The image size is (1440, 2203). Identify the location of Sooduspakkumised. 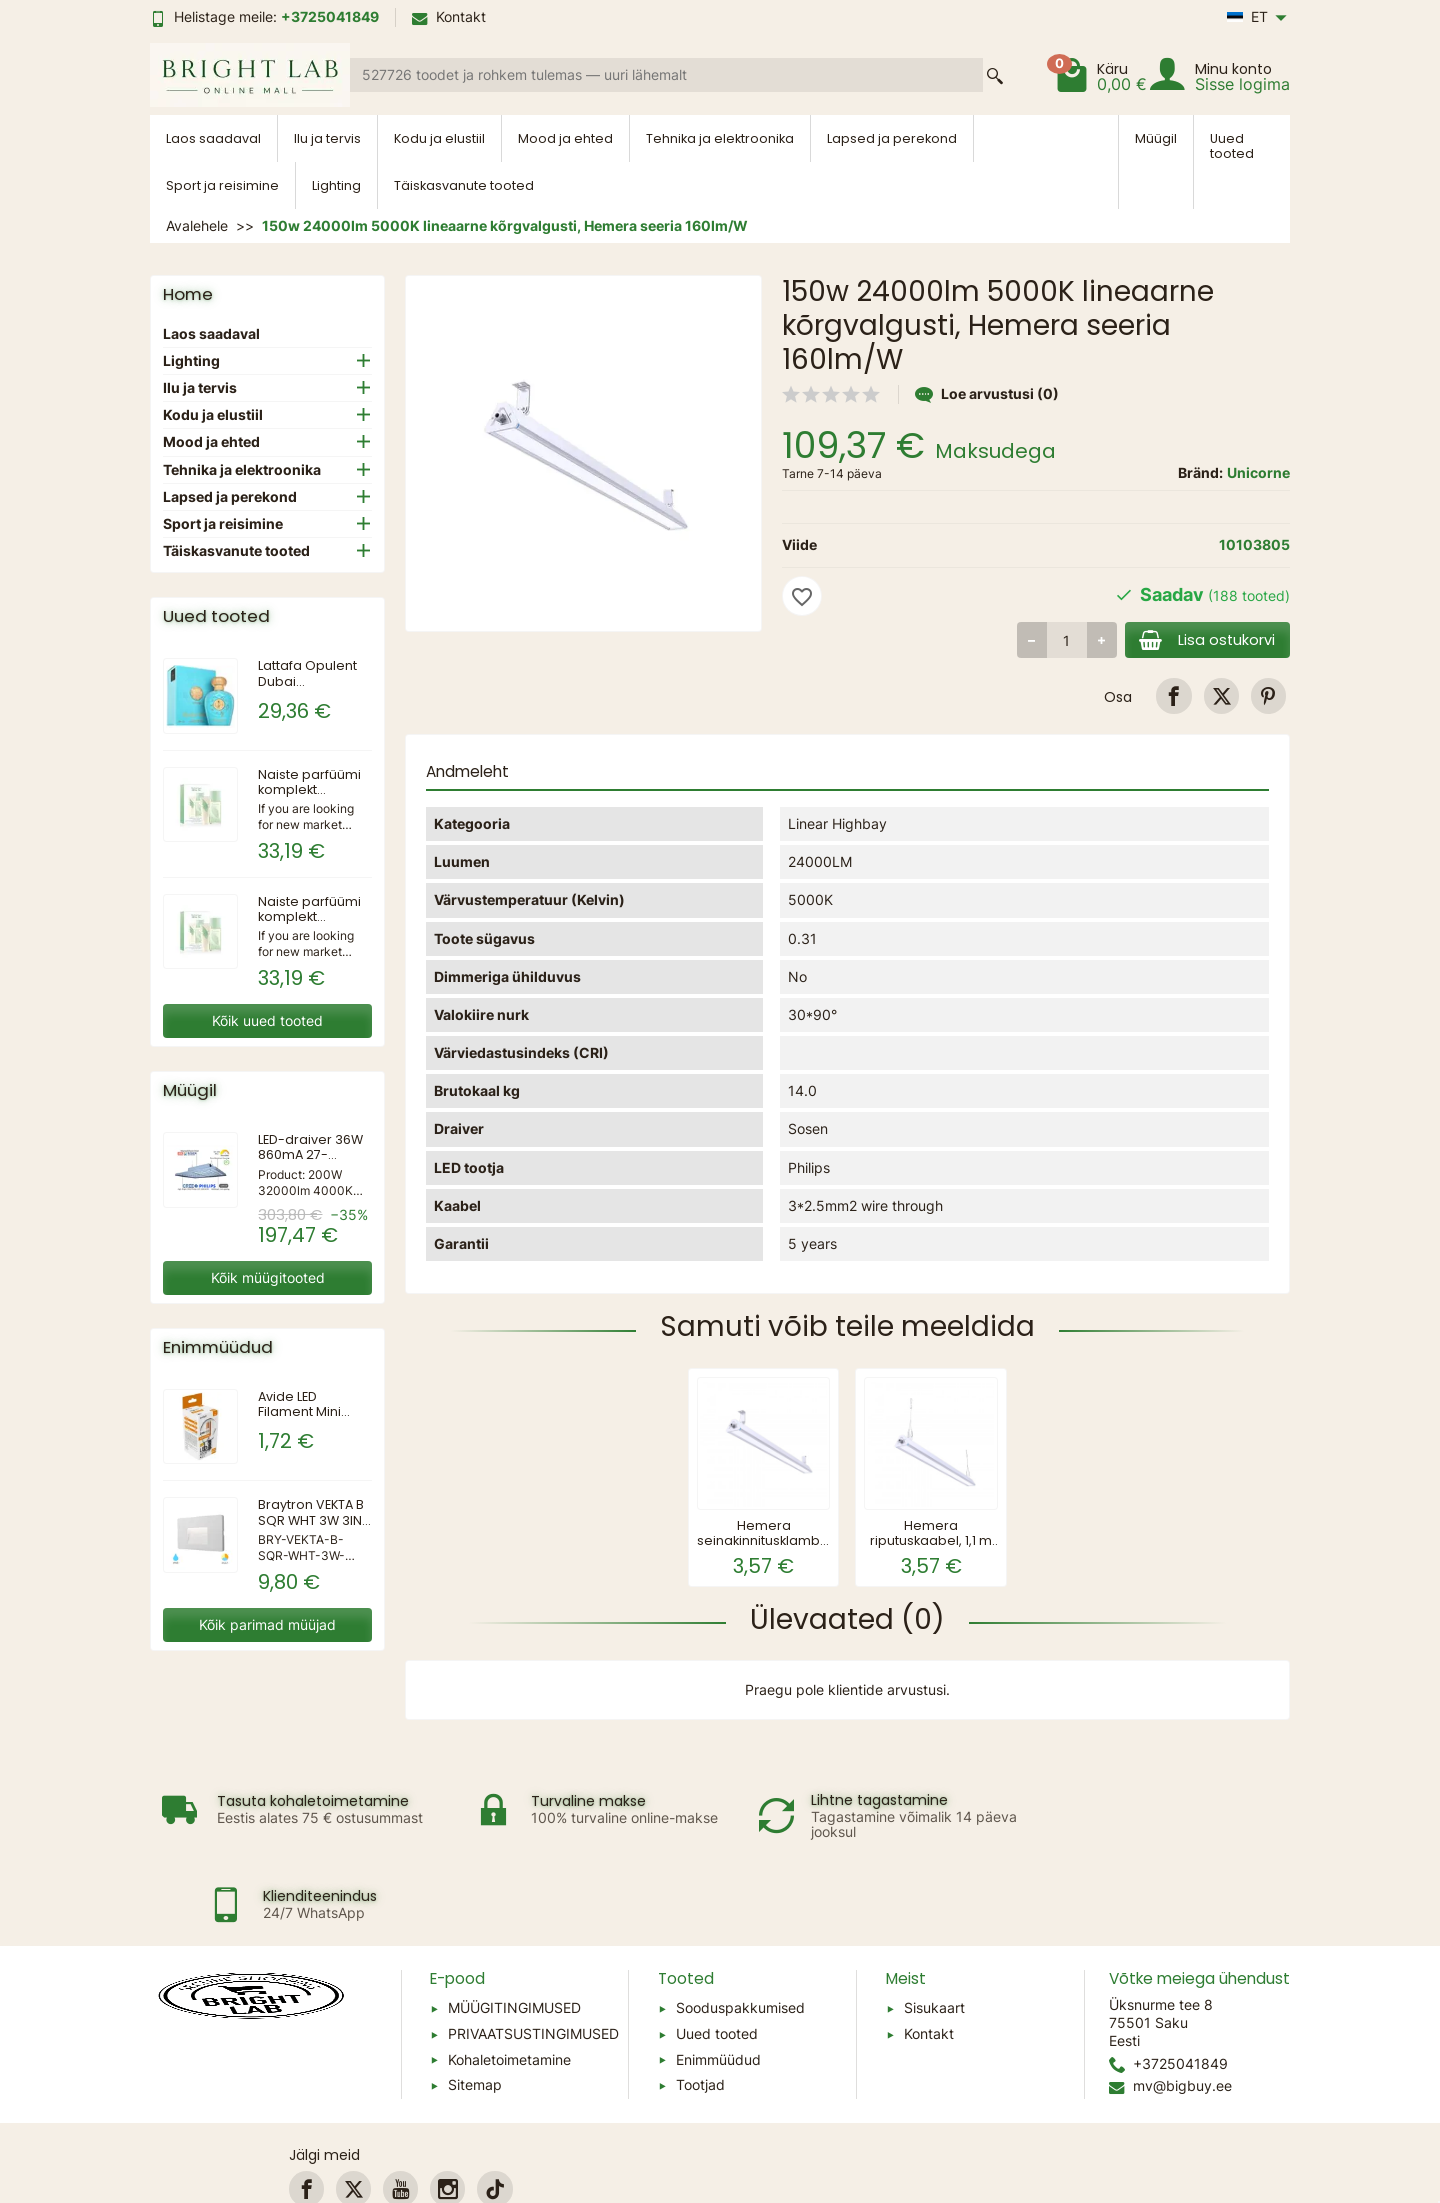
(740, 1926).